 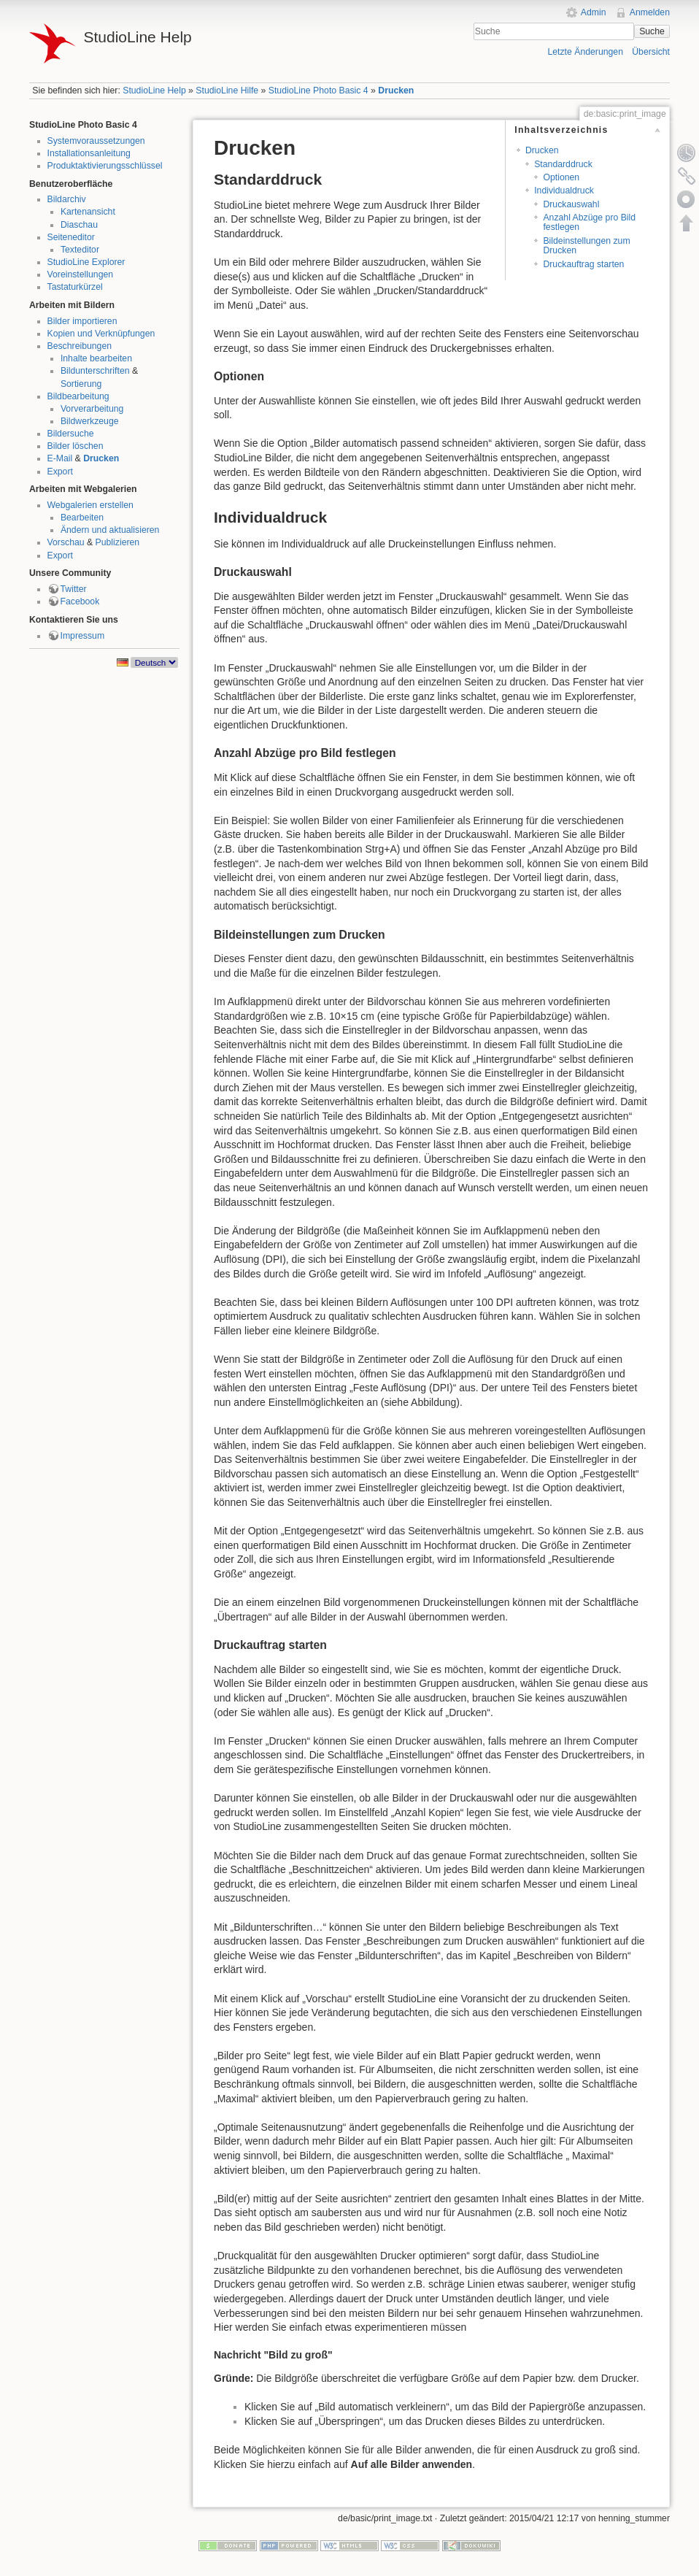 I want to click on Admin, so click(x=593, y=12).